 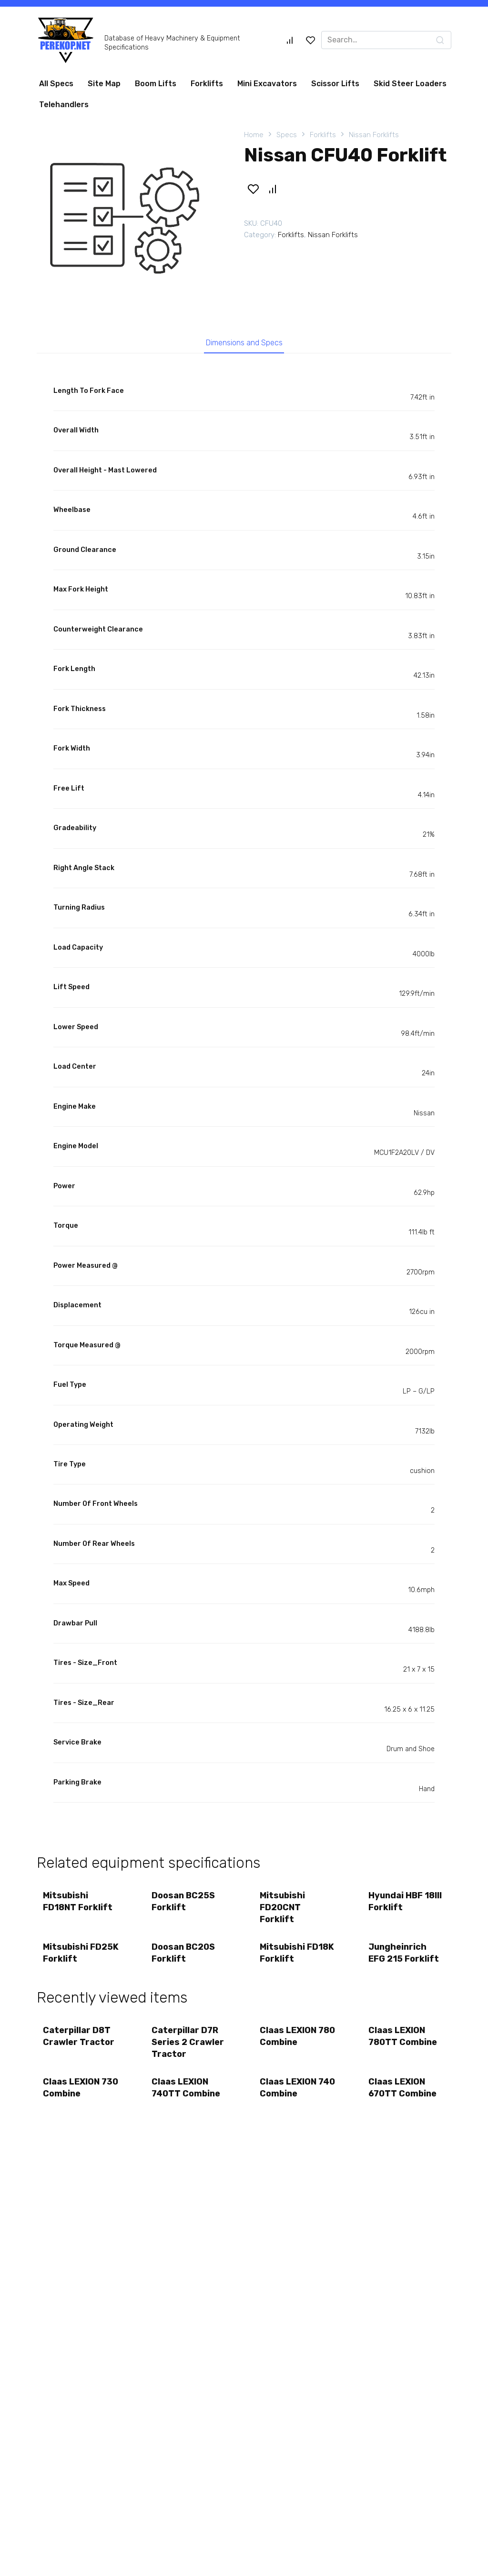 What do you see at coordinates (410, 83) in the screenshot?
I see `Skid Steer Loaders` at bounding box center [410, 83].